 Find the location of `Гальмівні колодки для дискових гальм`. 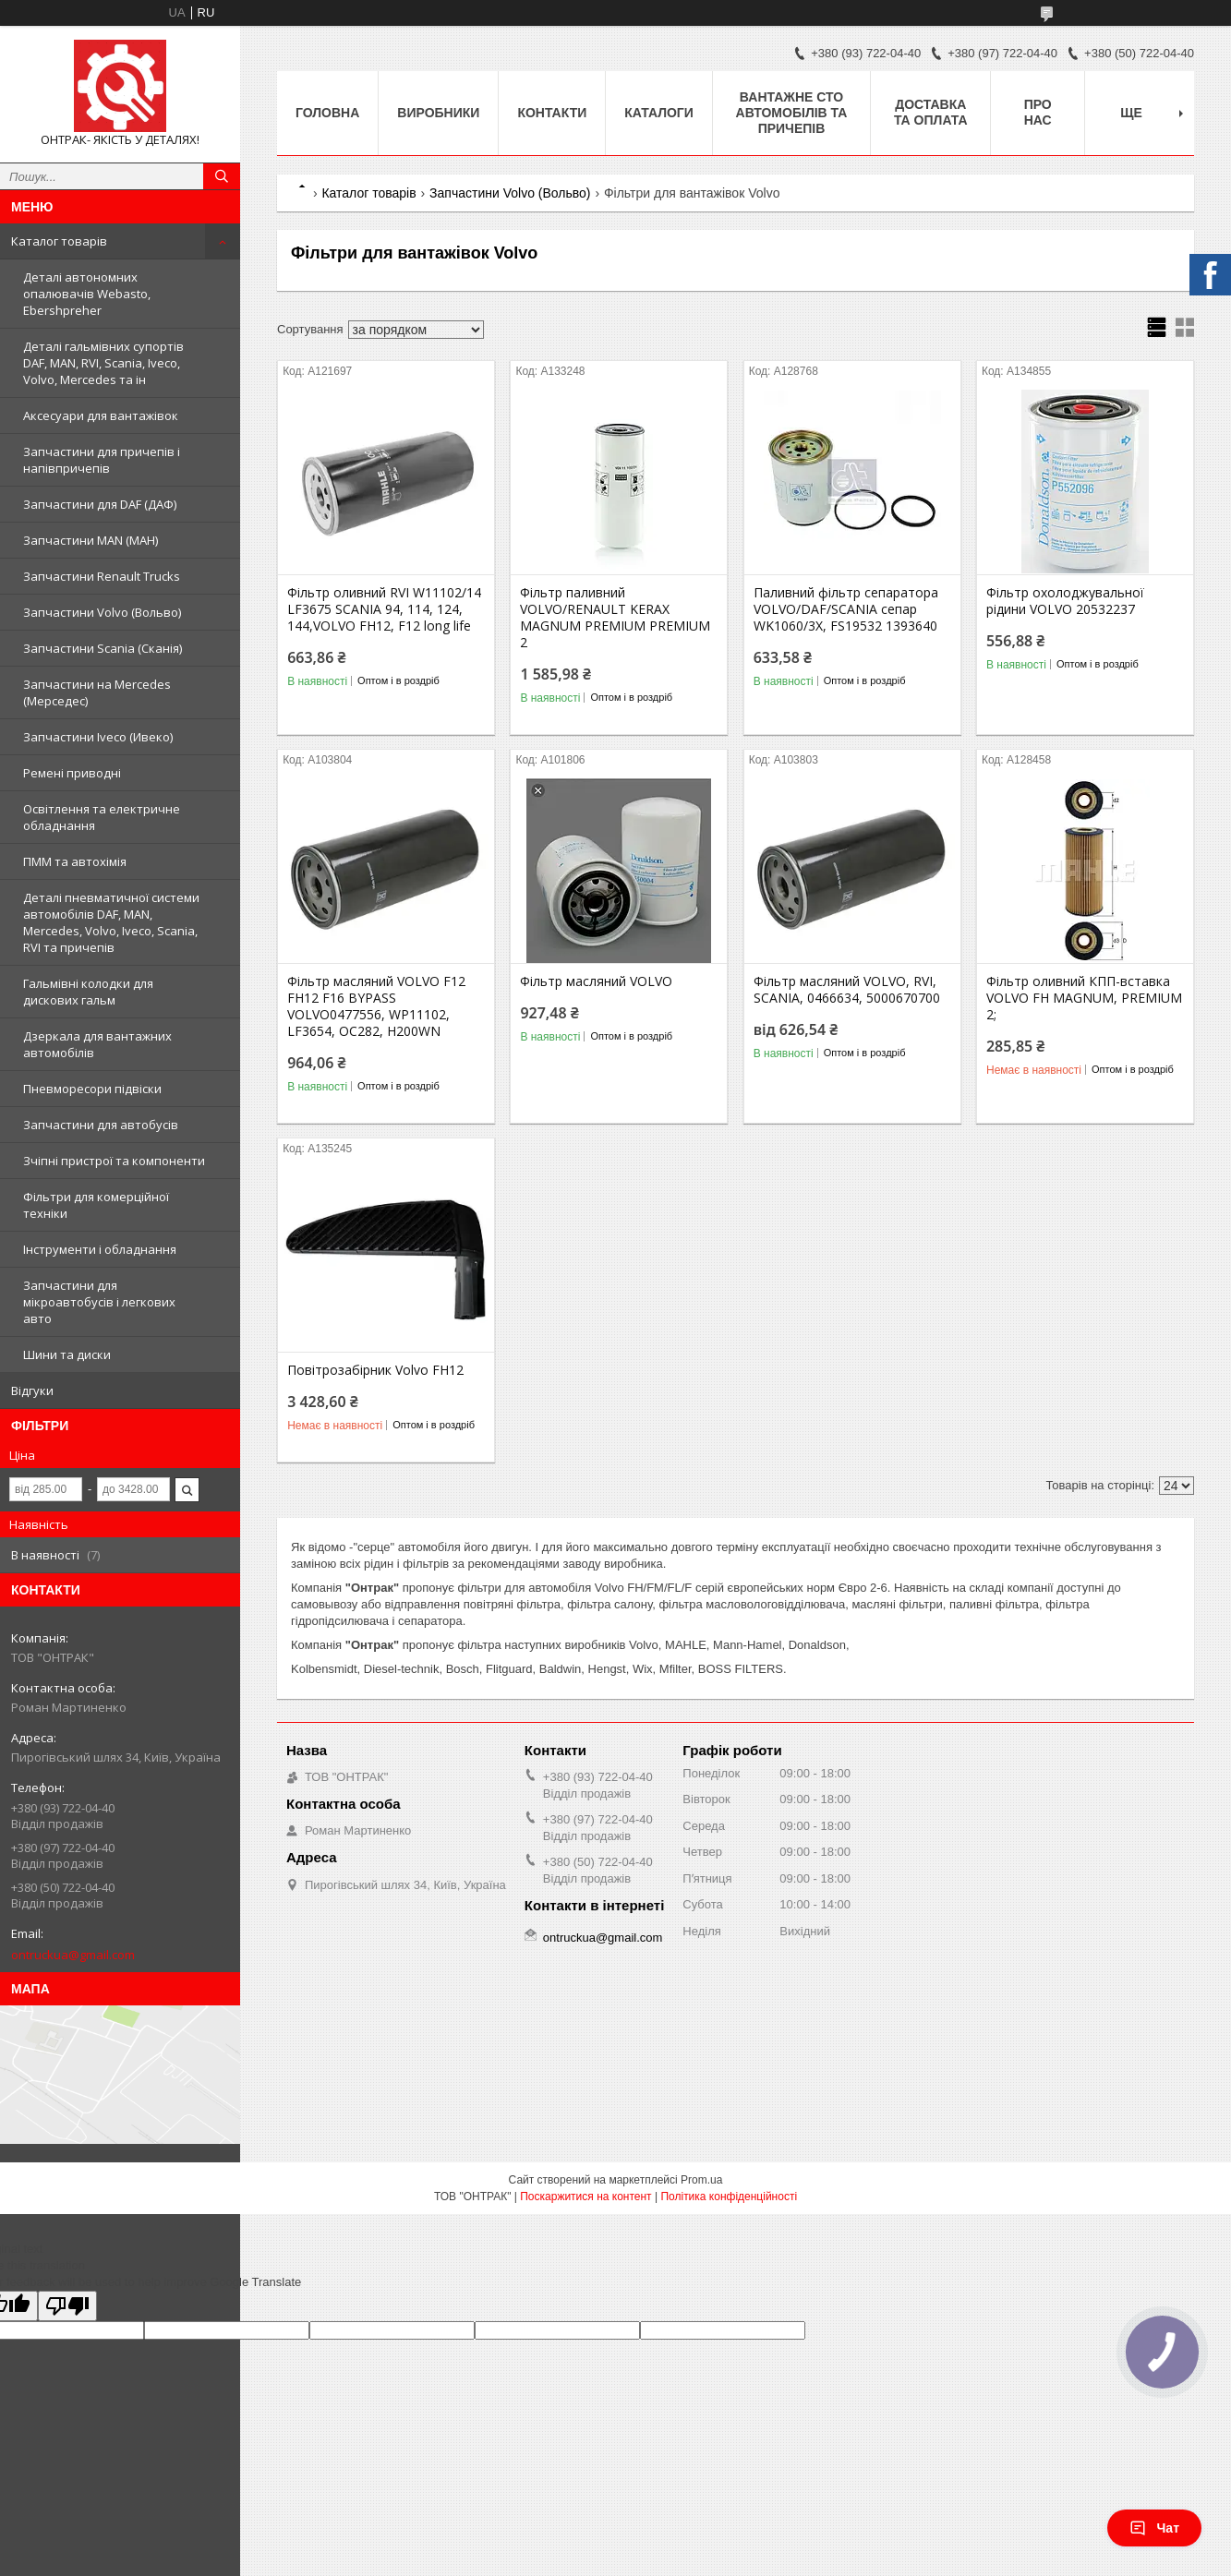

Гальмівні колодки для дискових гальм is located at coordinates (88, 991).